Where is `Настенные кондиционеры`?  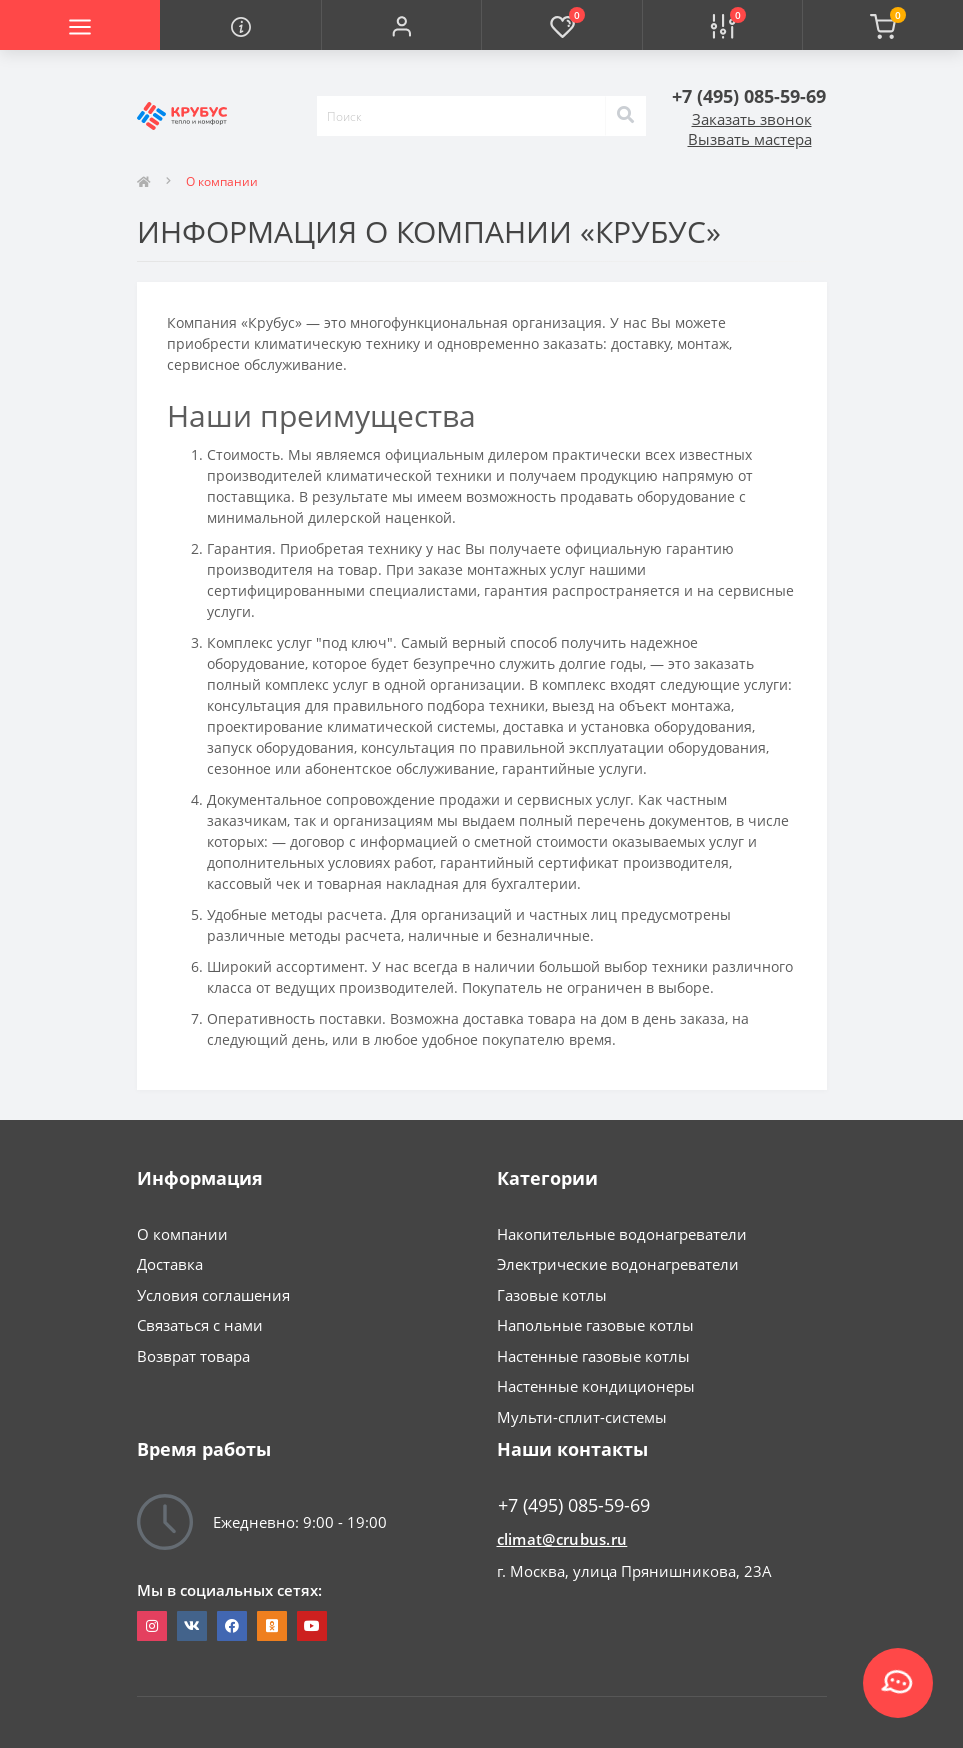 Настенные кондиционеры is located at coordinates (596, 1386).